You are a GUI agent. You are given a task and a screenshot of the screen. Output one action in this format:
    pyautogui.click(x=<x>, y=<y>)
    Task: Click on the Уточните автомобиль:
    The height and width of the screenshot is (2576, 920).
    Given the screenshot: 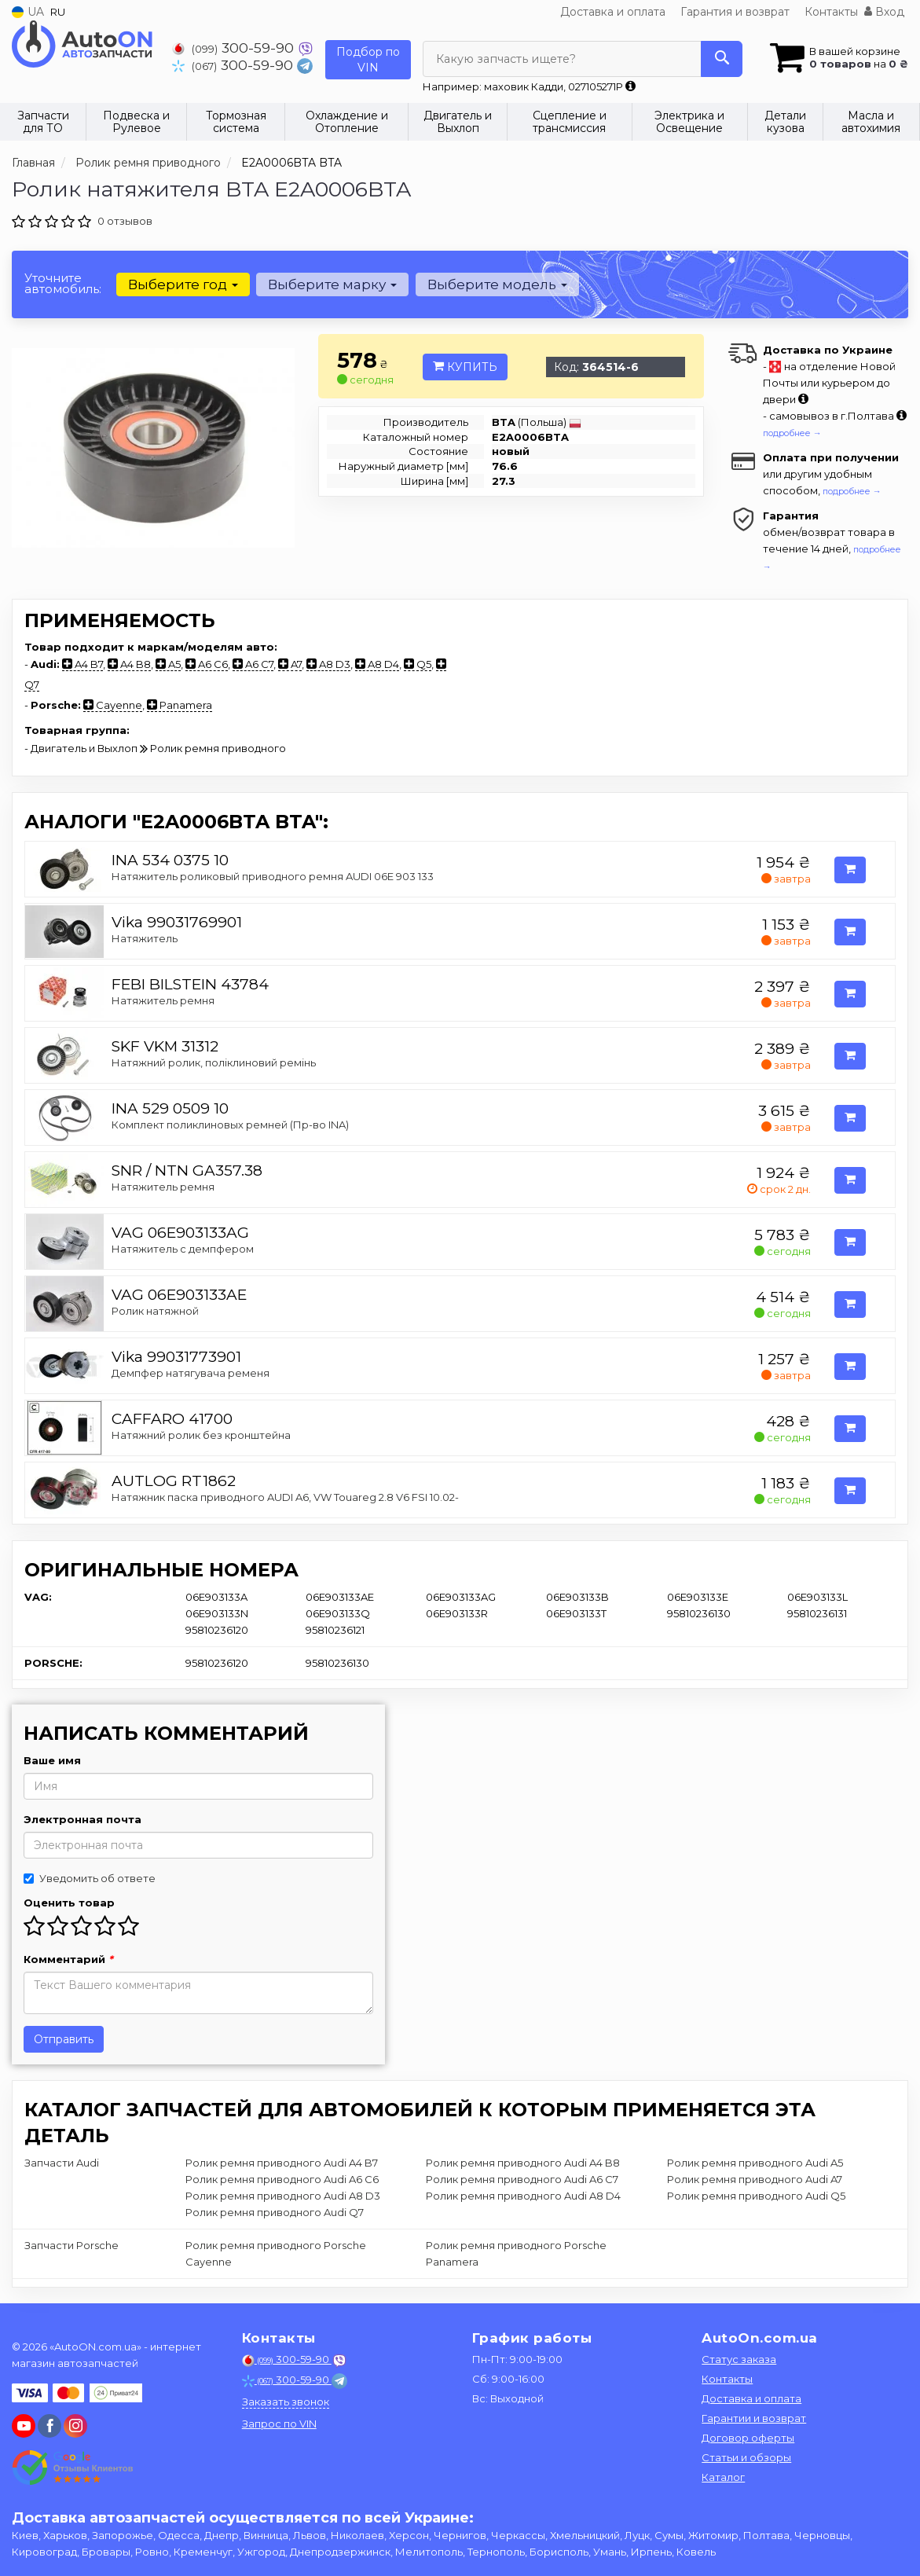 What is the action you would take?
    pyautogui.click(x=62, y=283)
    